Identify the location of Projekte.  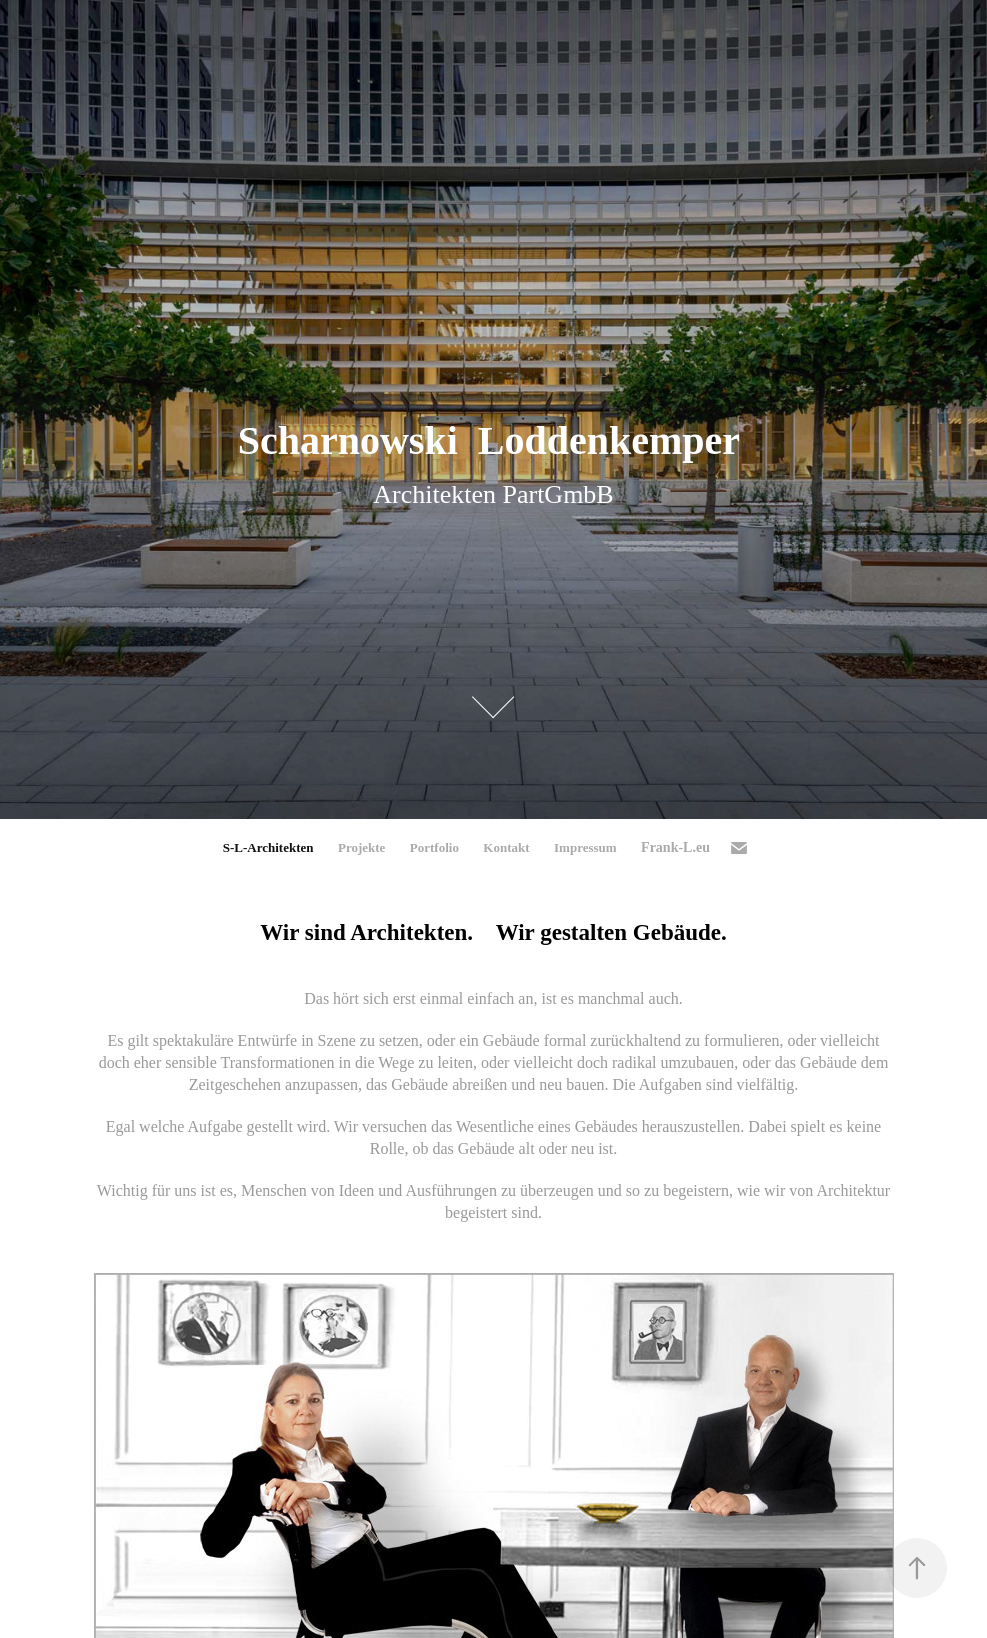
(361, 847).